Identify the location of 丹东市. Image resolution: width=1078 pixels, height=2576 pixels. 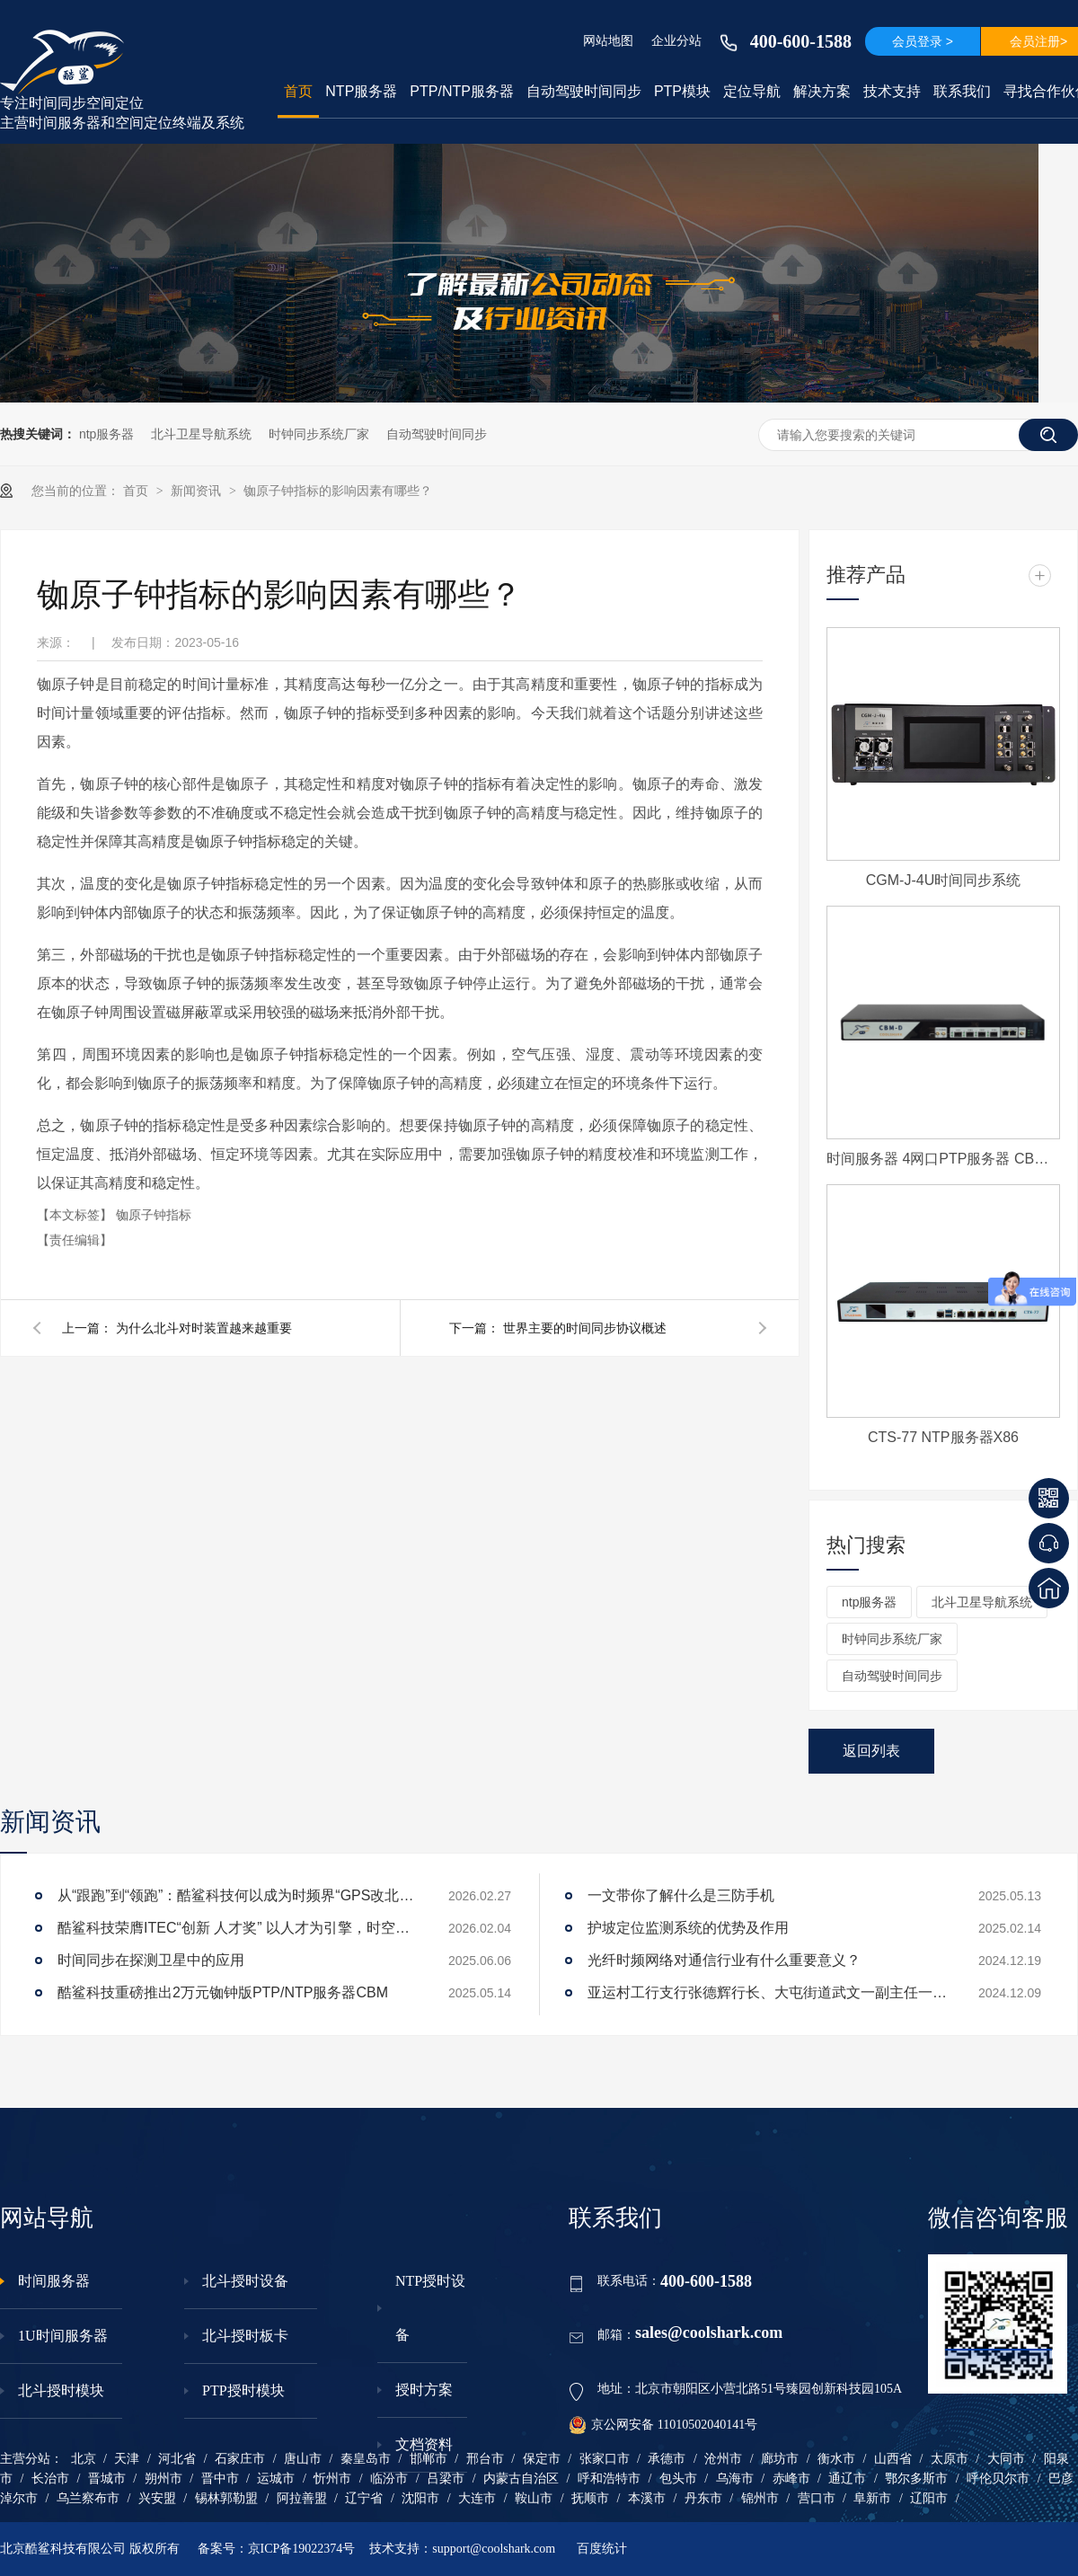
(703, 2498).